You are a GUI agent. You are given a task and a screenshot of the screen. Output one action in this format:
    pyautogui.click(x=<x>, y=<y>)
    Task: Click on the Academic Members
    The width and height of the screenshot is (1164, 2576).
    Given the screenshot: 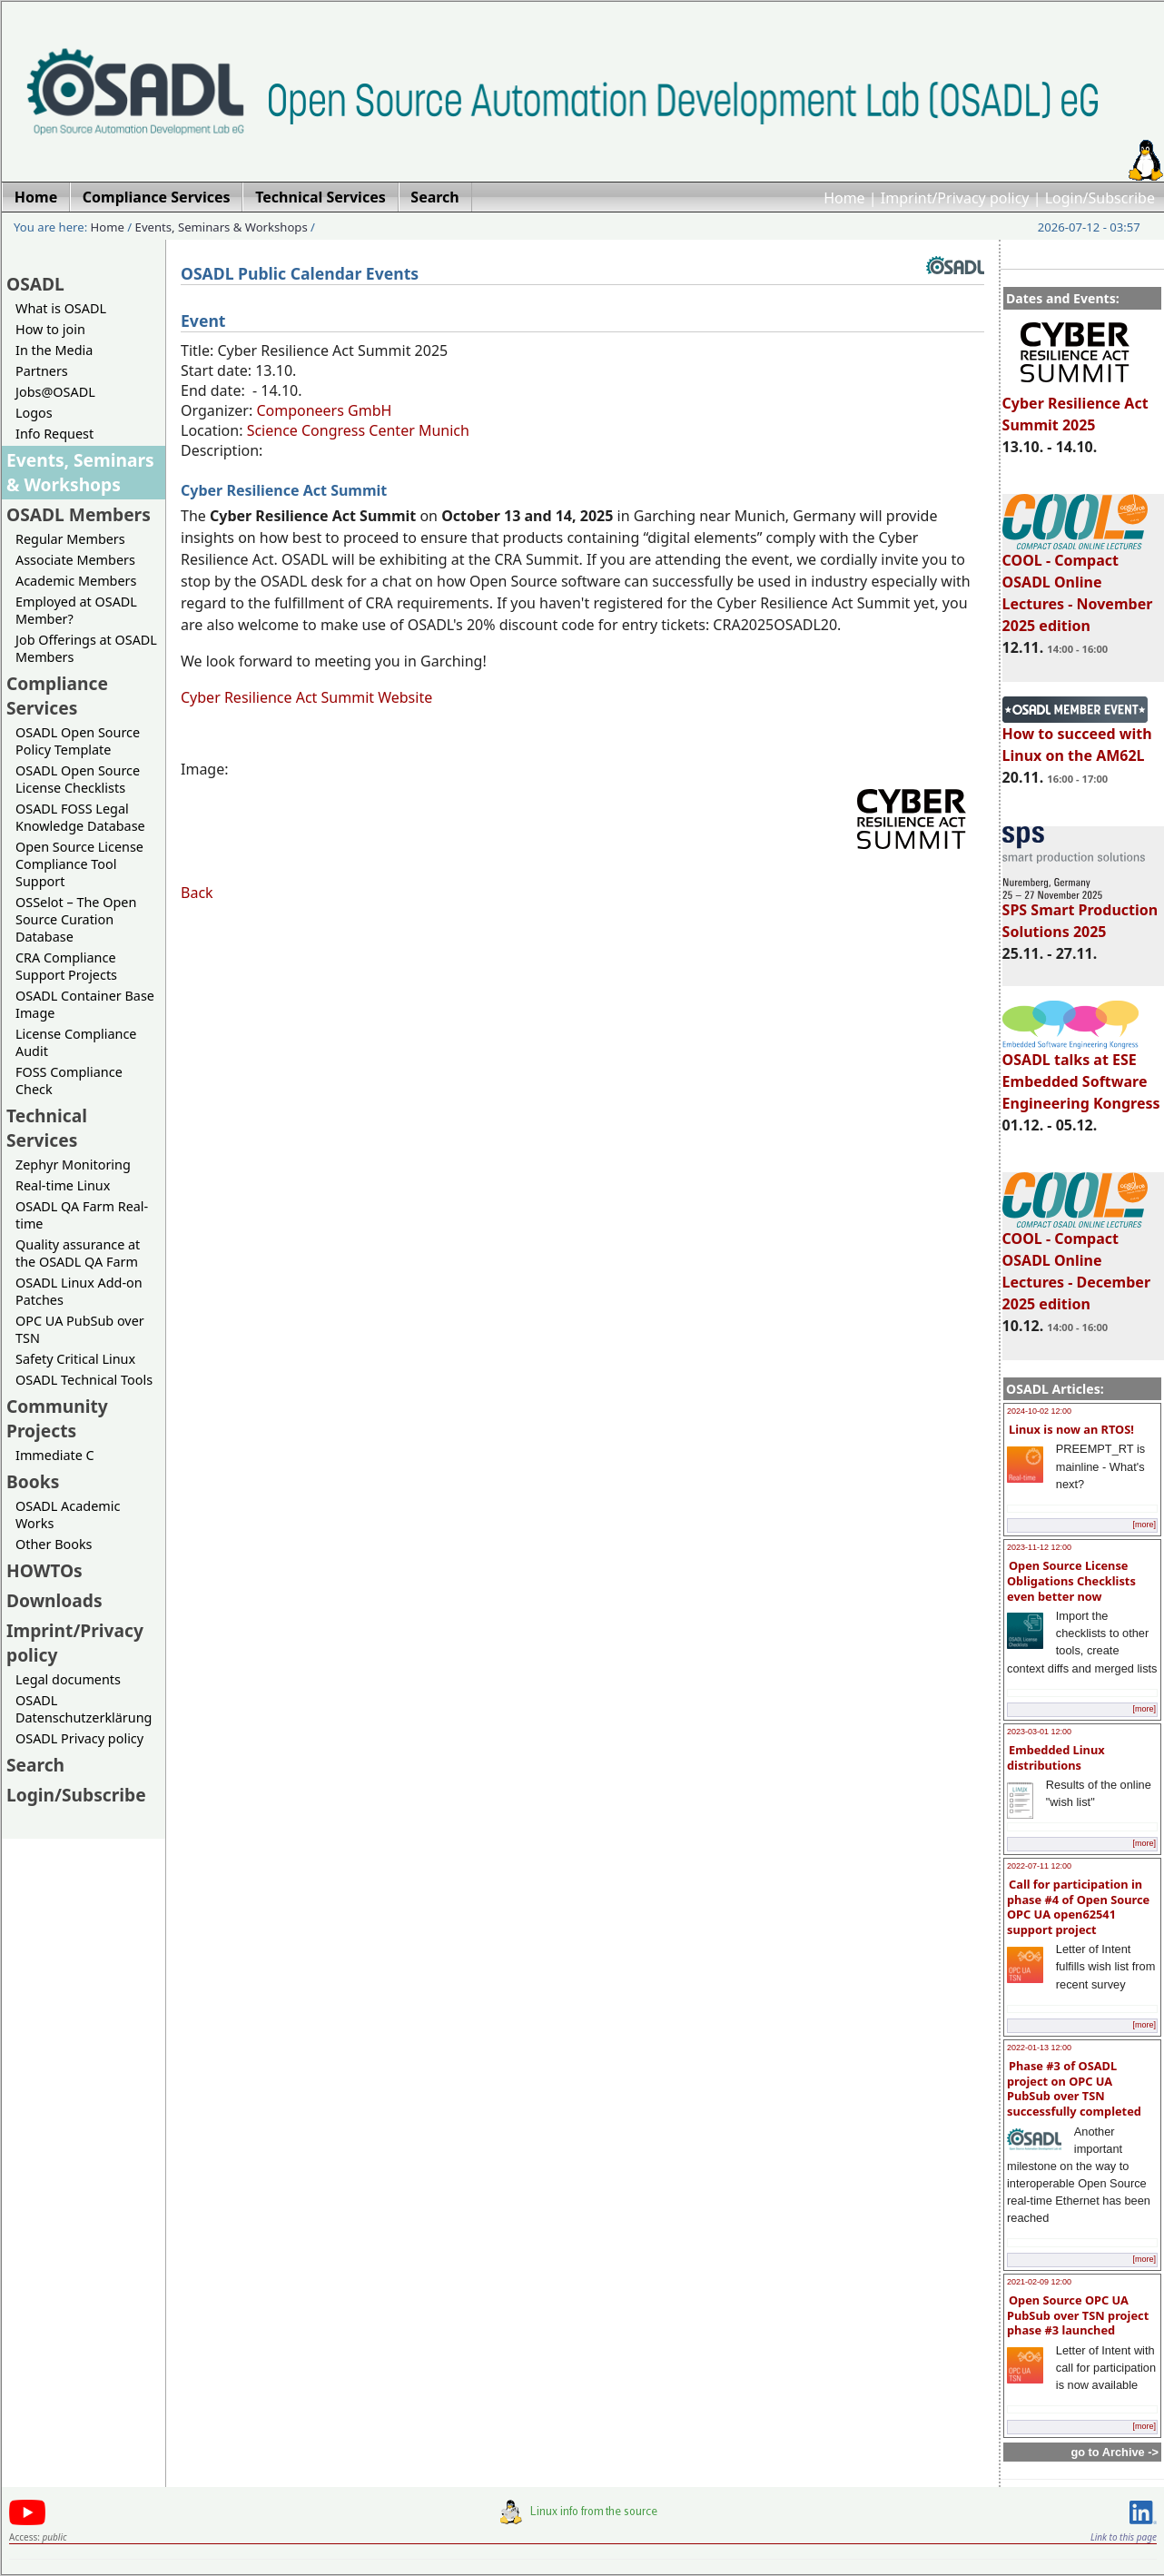 What is the action you would take?
    pyautogui.click(x=75, y=580)
    